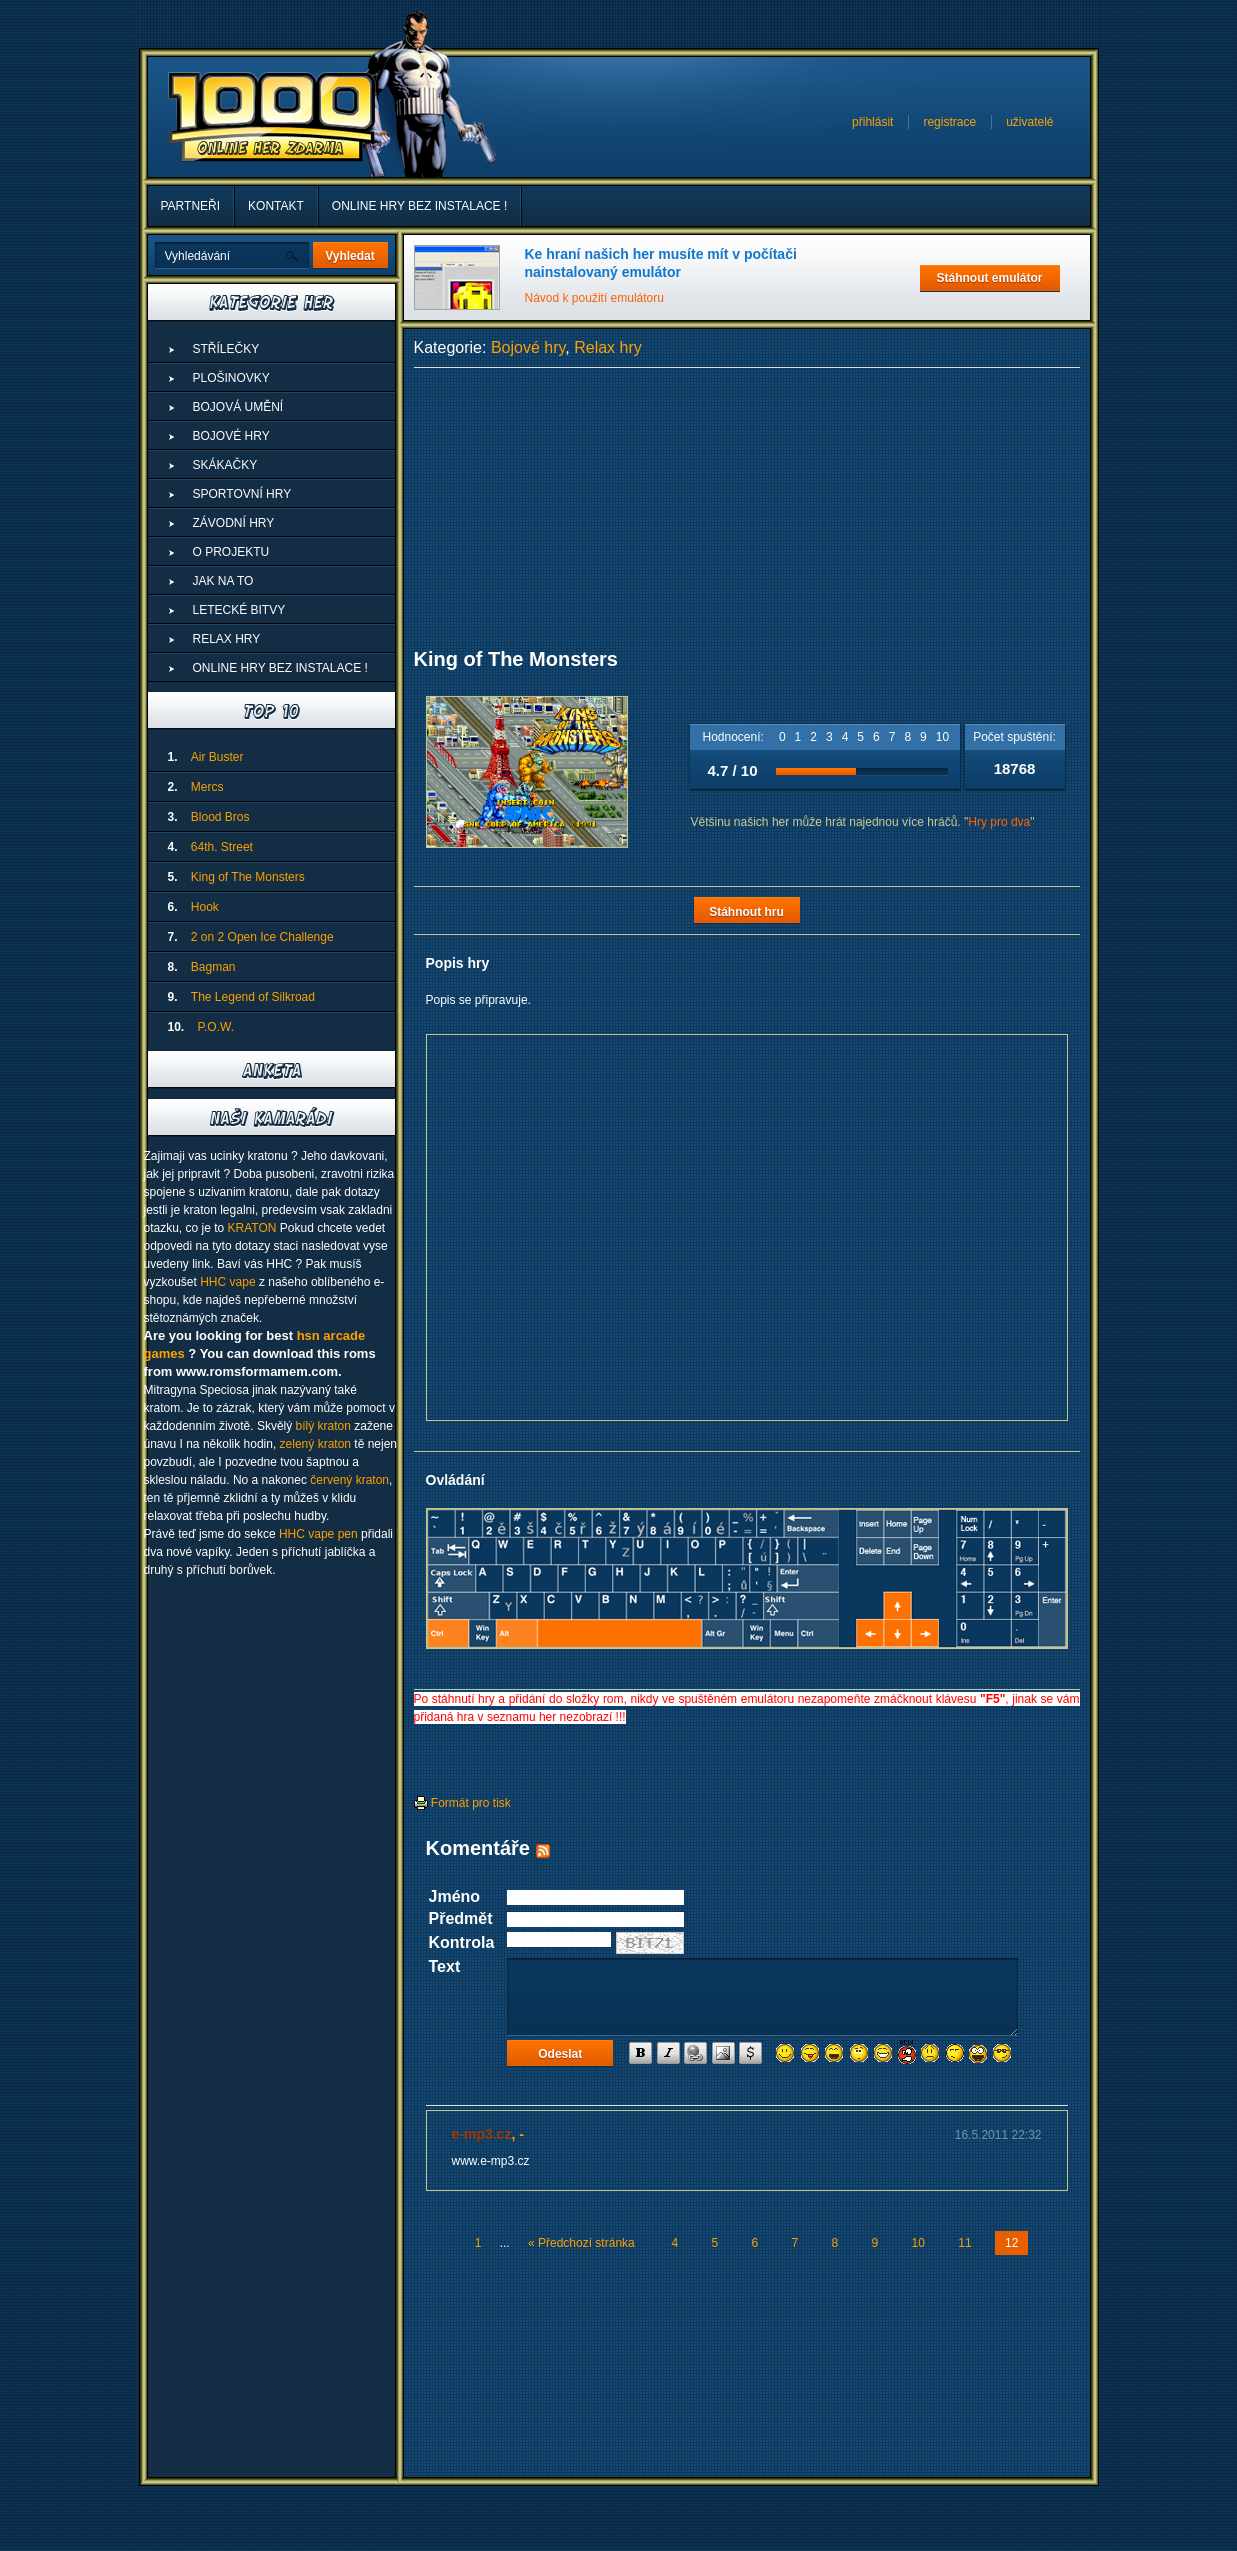  What do you see at coordinates (262, 937) in the screenshot?
I see `2 on 2 Open Ice Challenge` at bounding box center [262, 937].